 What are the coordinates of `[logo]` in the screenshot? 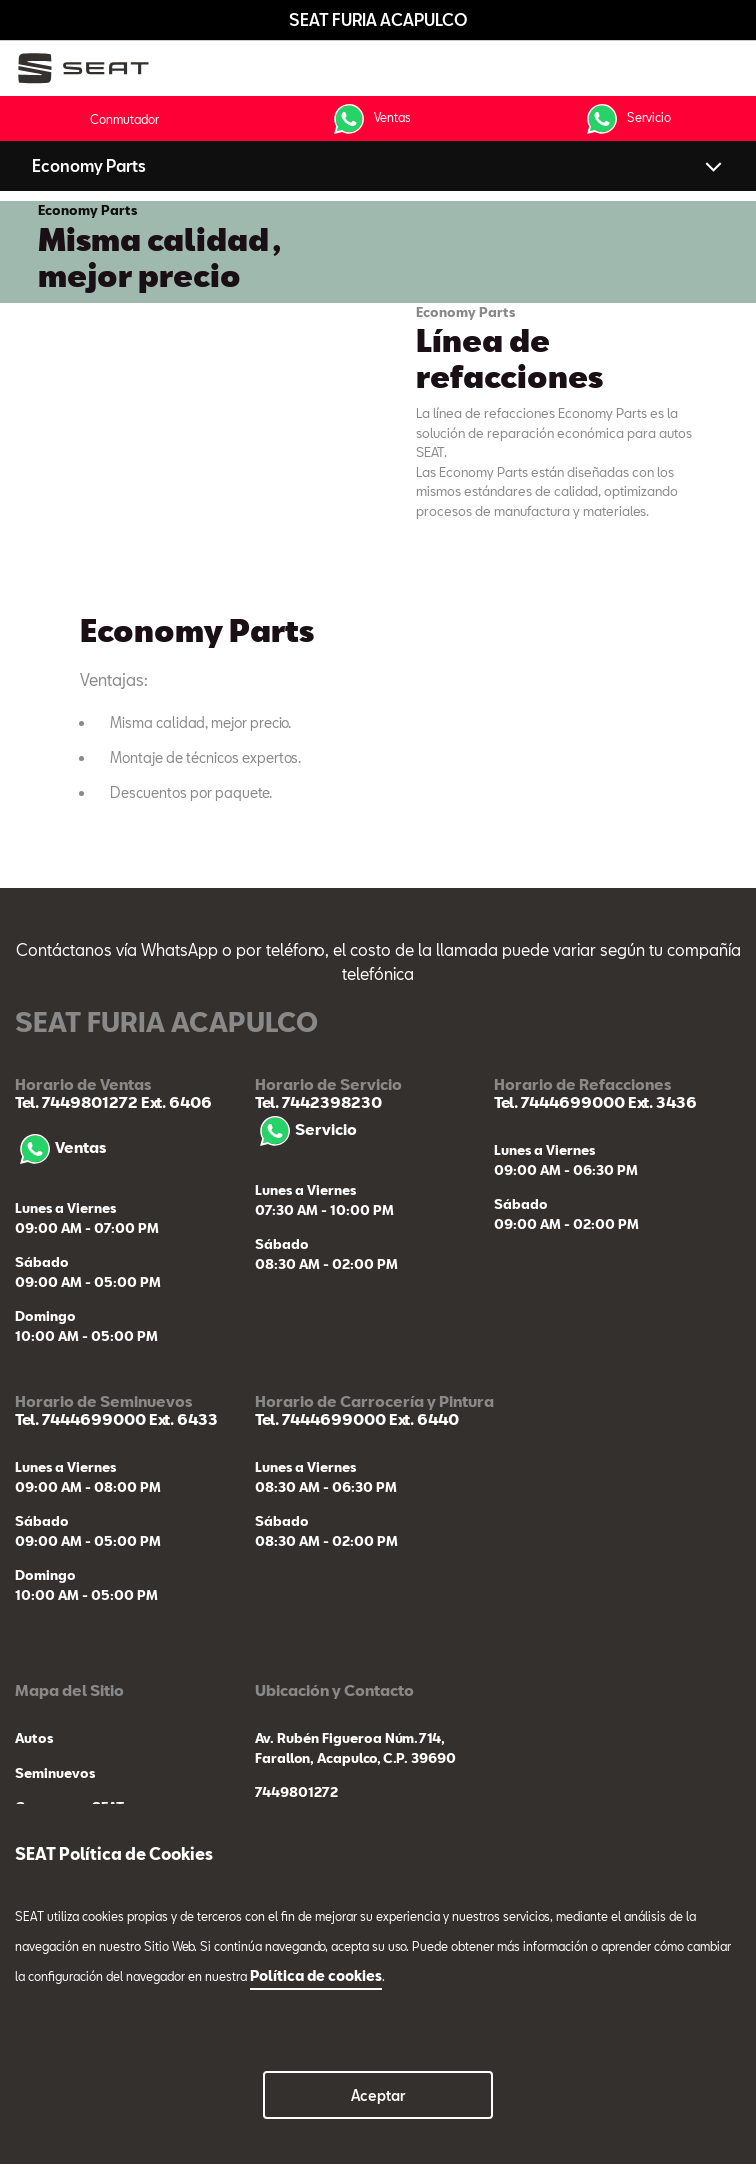 It's located at (91, 68).